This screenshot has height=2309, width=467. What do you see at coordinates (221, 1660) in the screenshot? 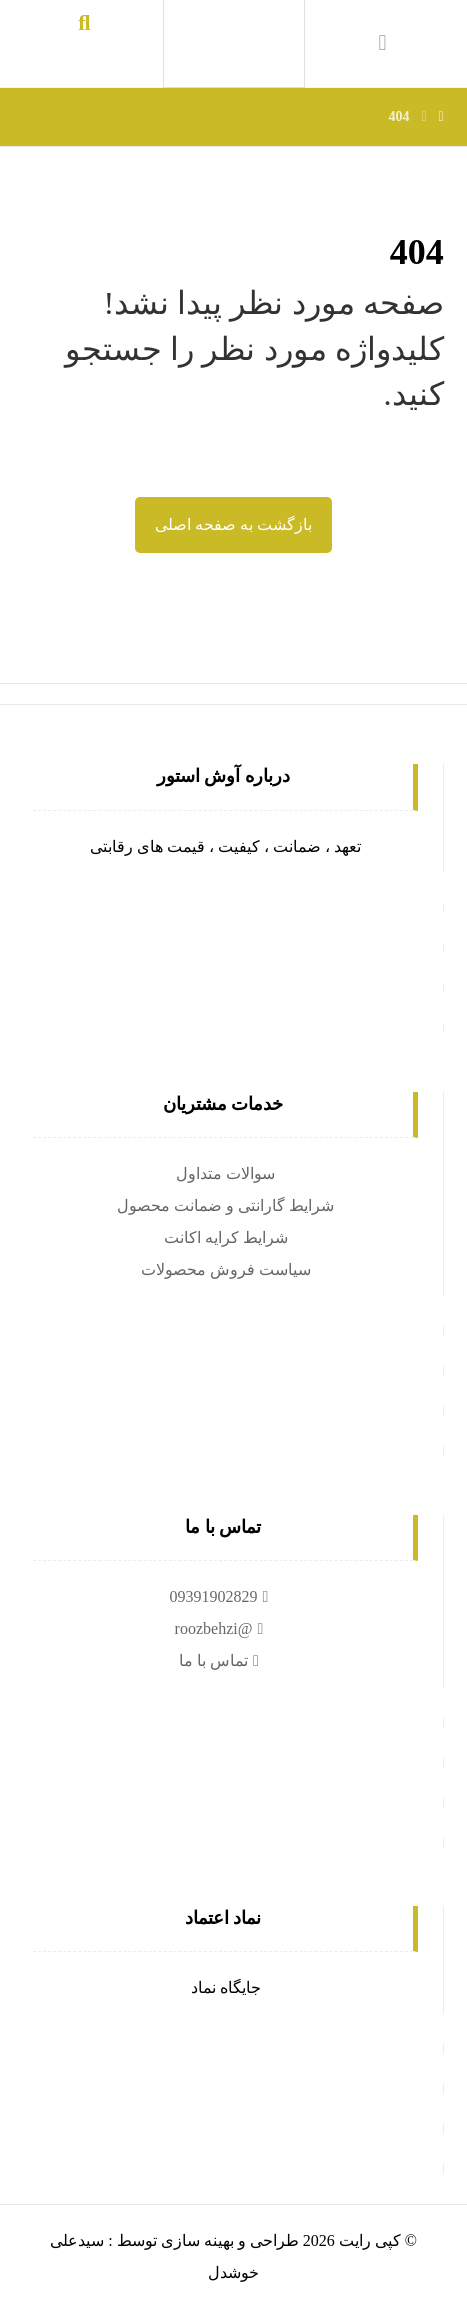
I see `تماس با ما` at bounding box center [221, 1660].